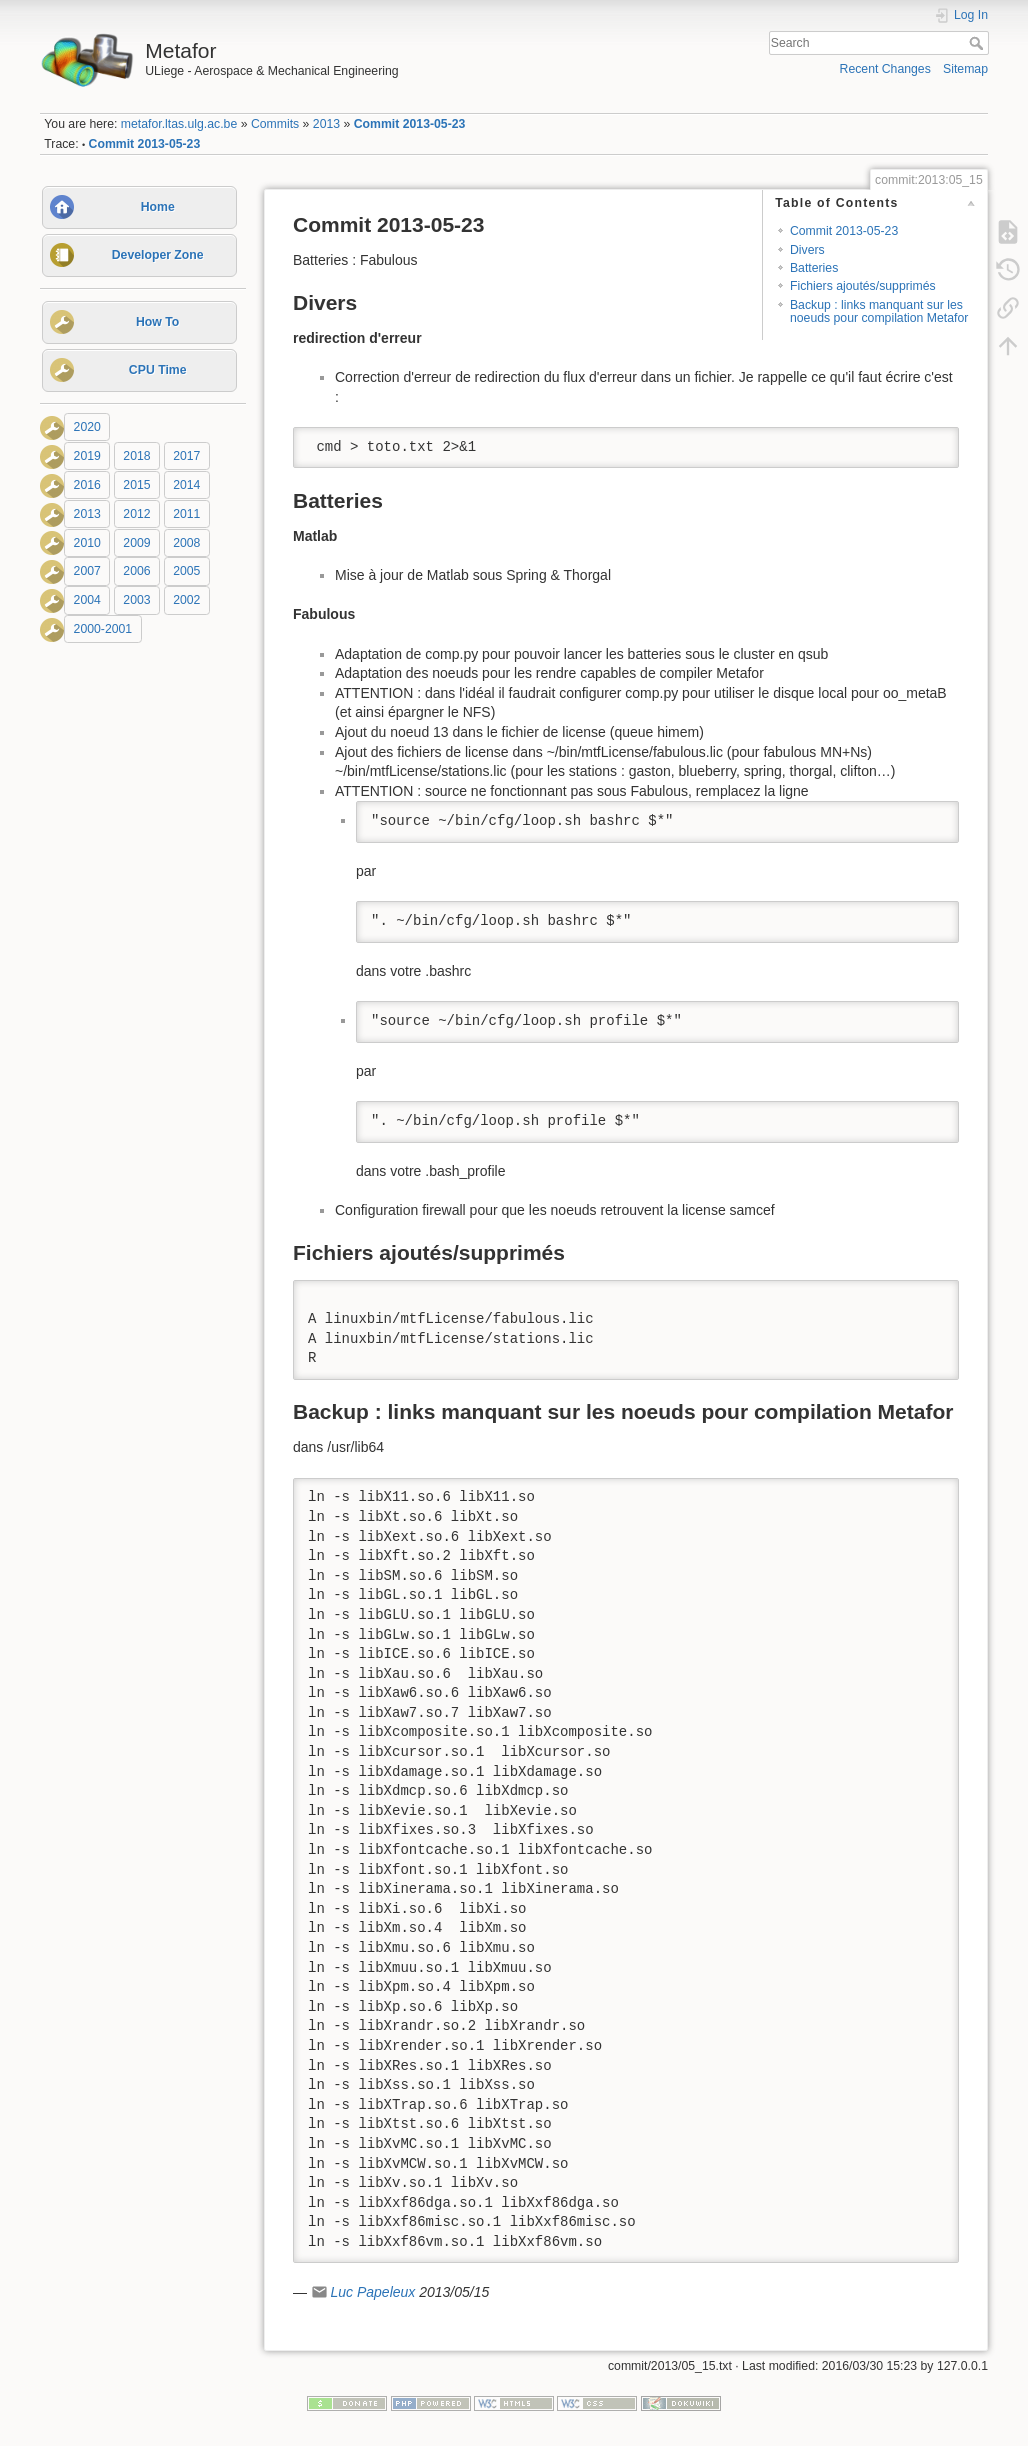  Describe the element at coordinates (978, 43) in the screenshot. I see `Search` at that location.